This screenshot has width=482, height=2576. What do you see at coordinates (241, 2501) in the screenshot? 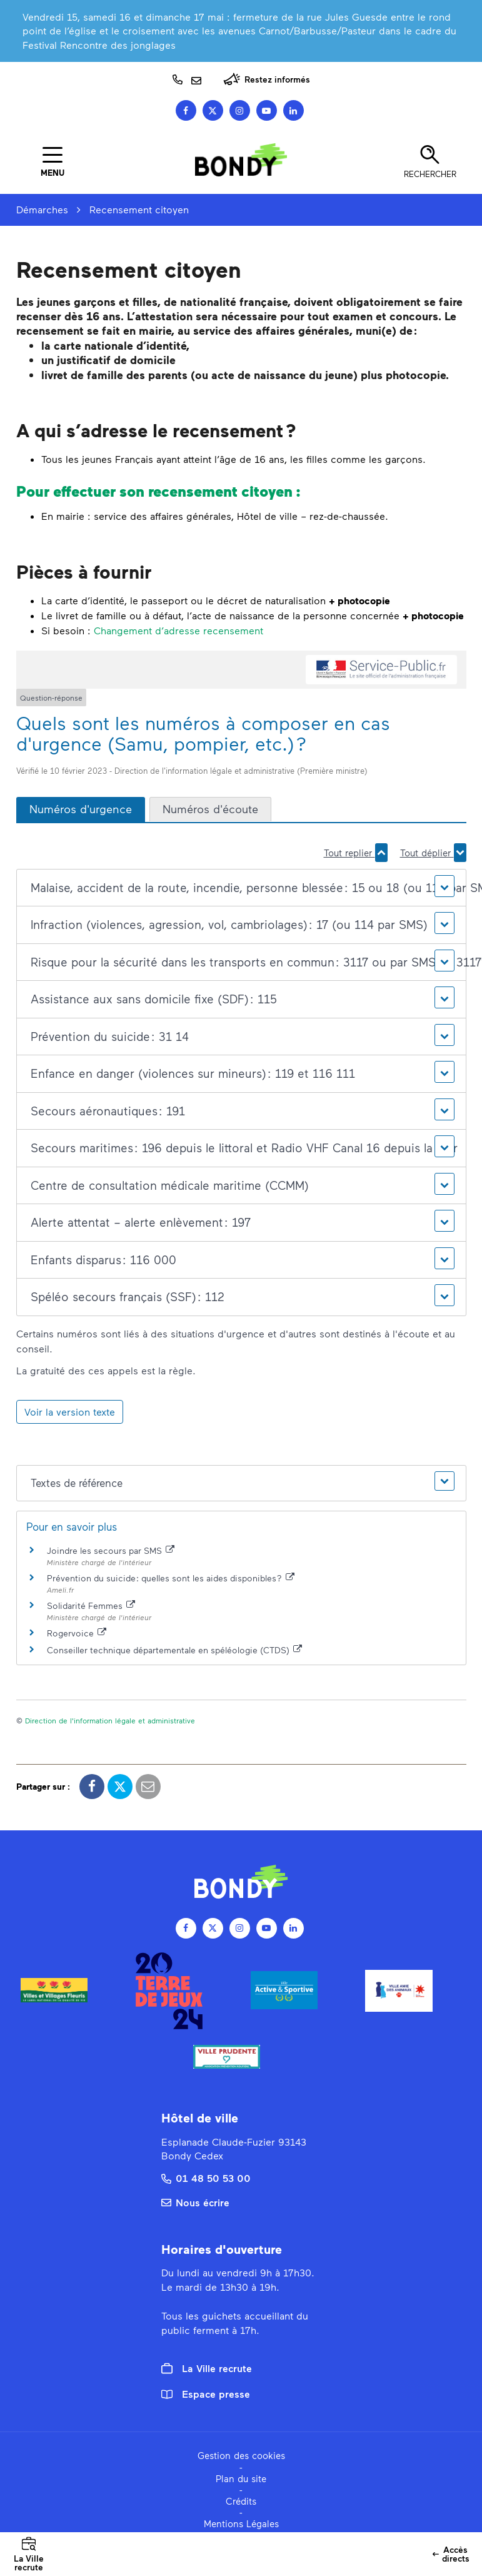
I see `Crédits` at bounding box center [241, 2501].